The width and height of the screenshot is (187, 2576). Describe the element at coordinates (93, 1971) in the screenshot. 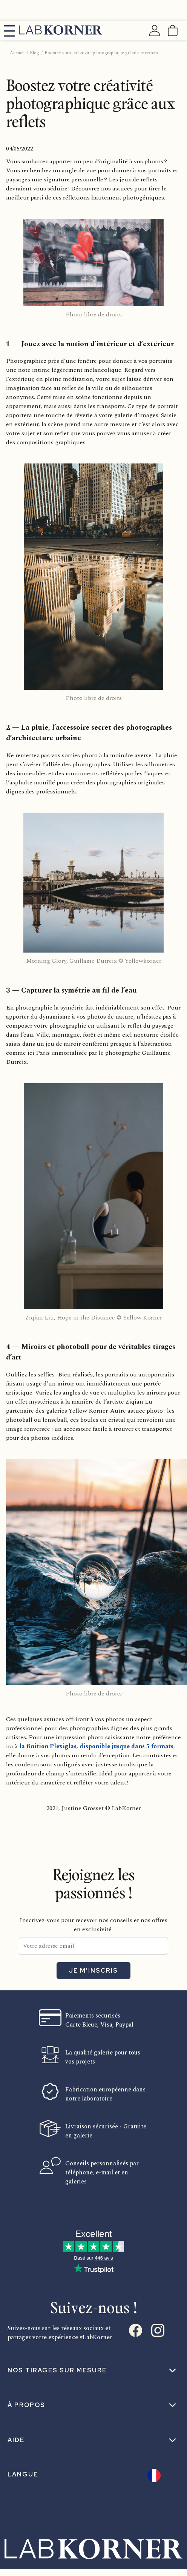

I see `Je m'inscris` at that location.